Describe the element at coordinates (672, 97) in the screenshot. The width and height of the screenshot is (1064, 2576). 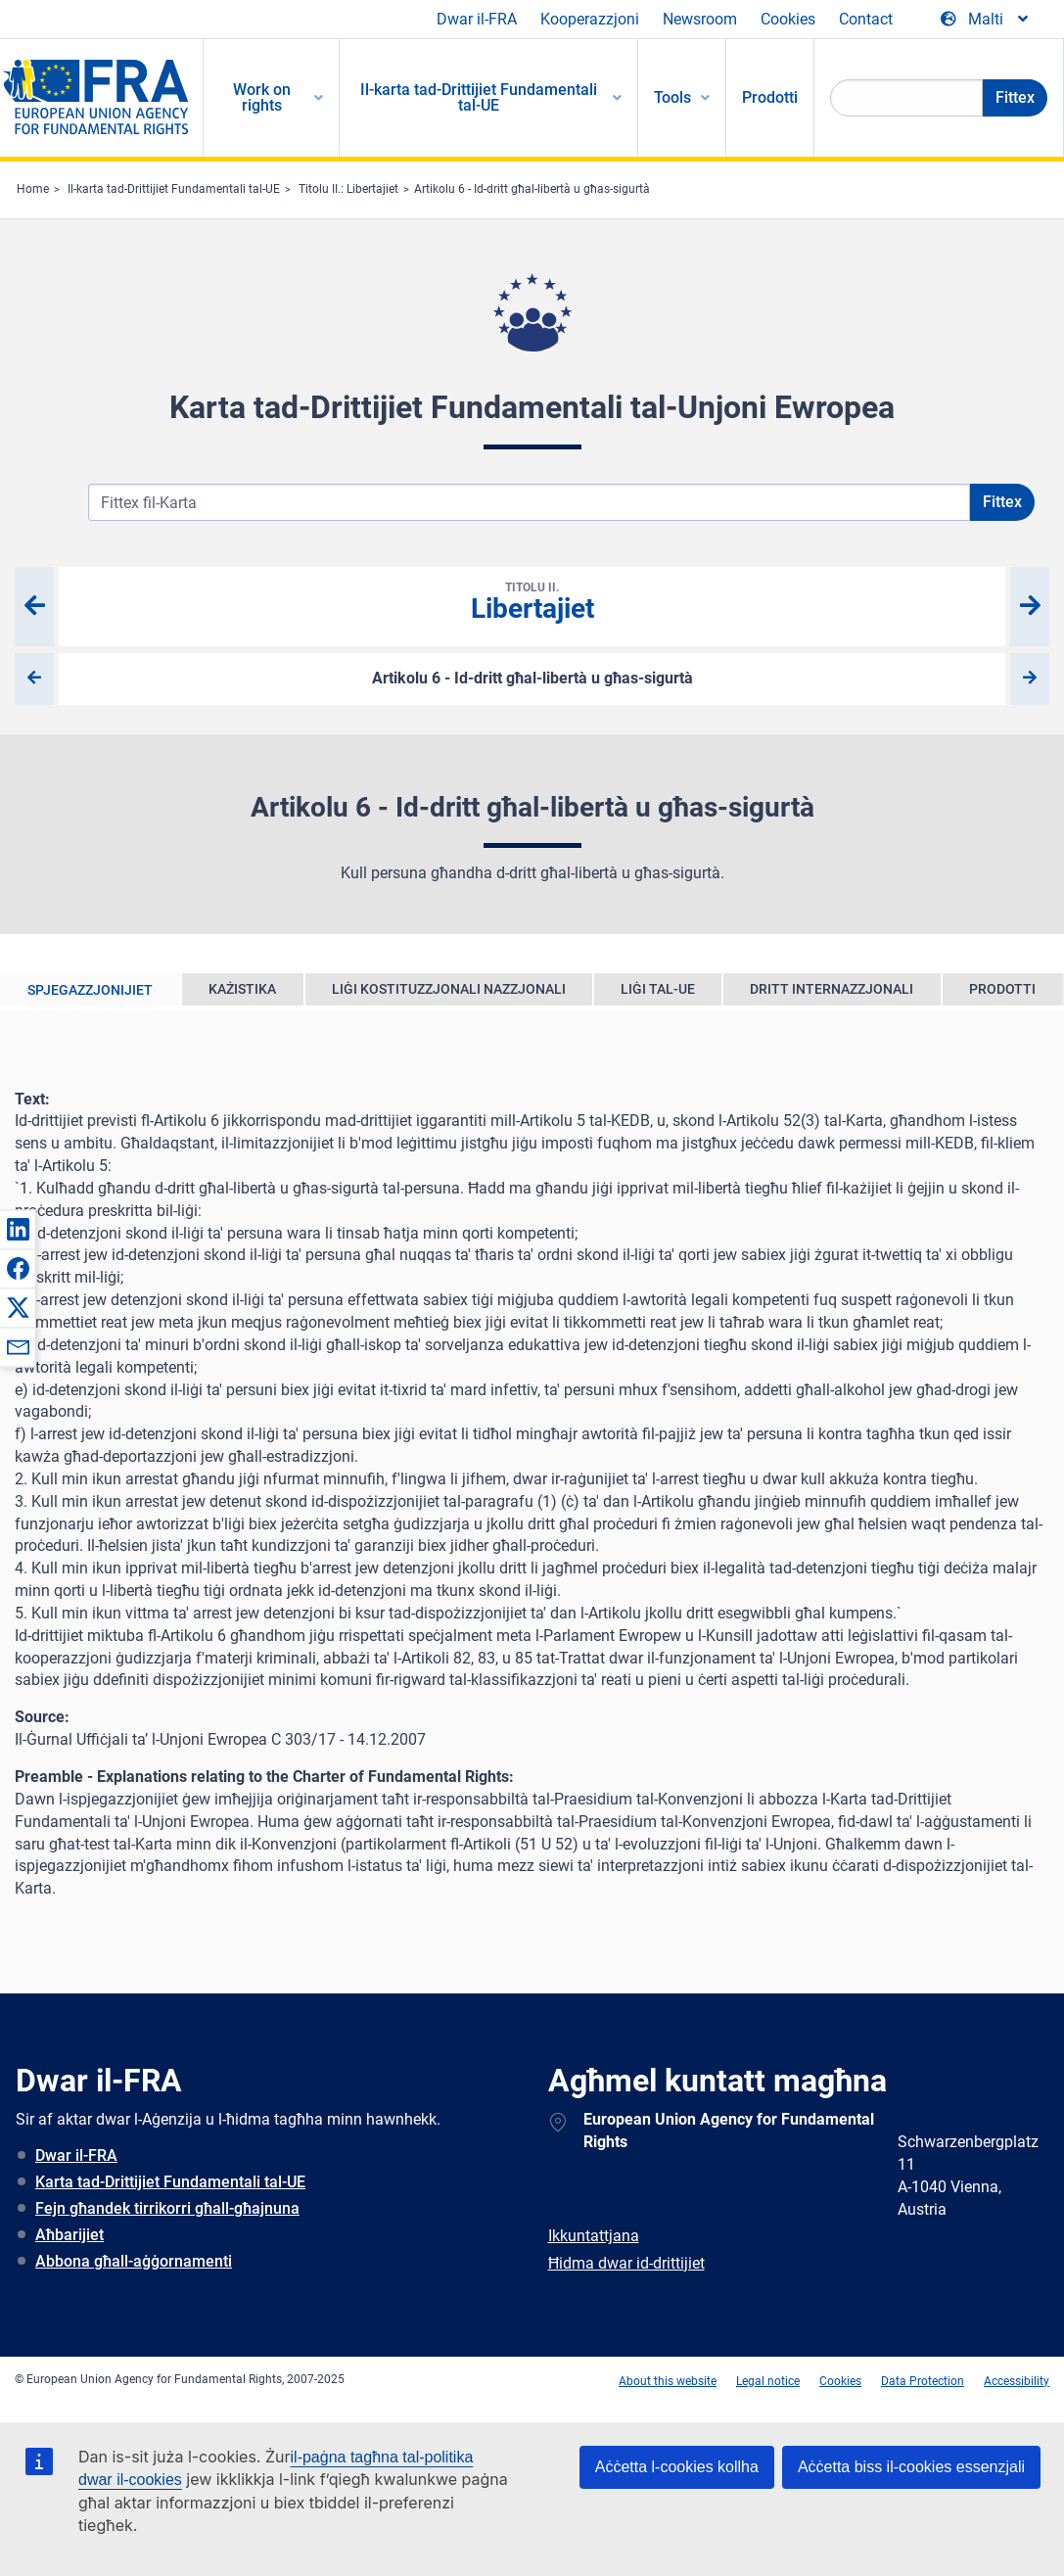
I see `Tools [menuitem]` at that location.